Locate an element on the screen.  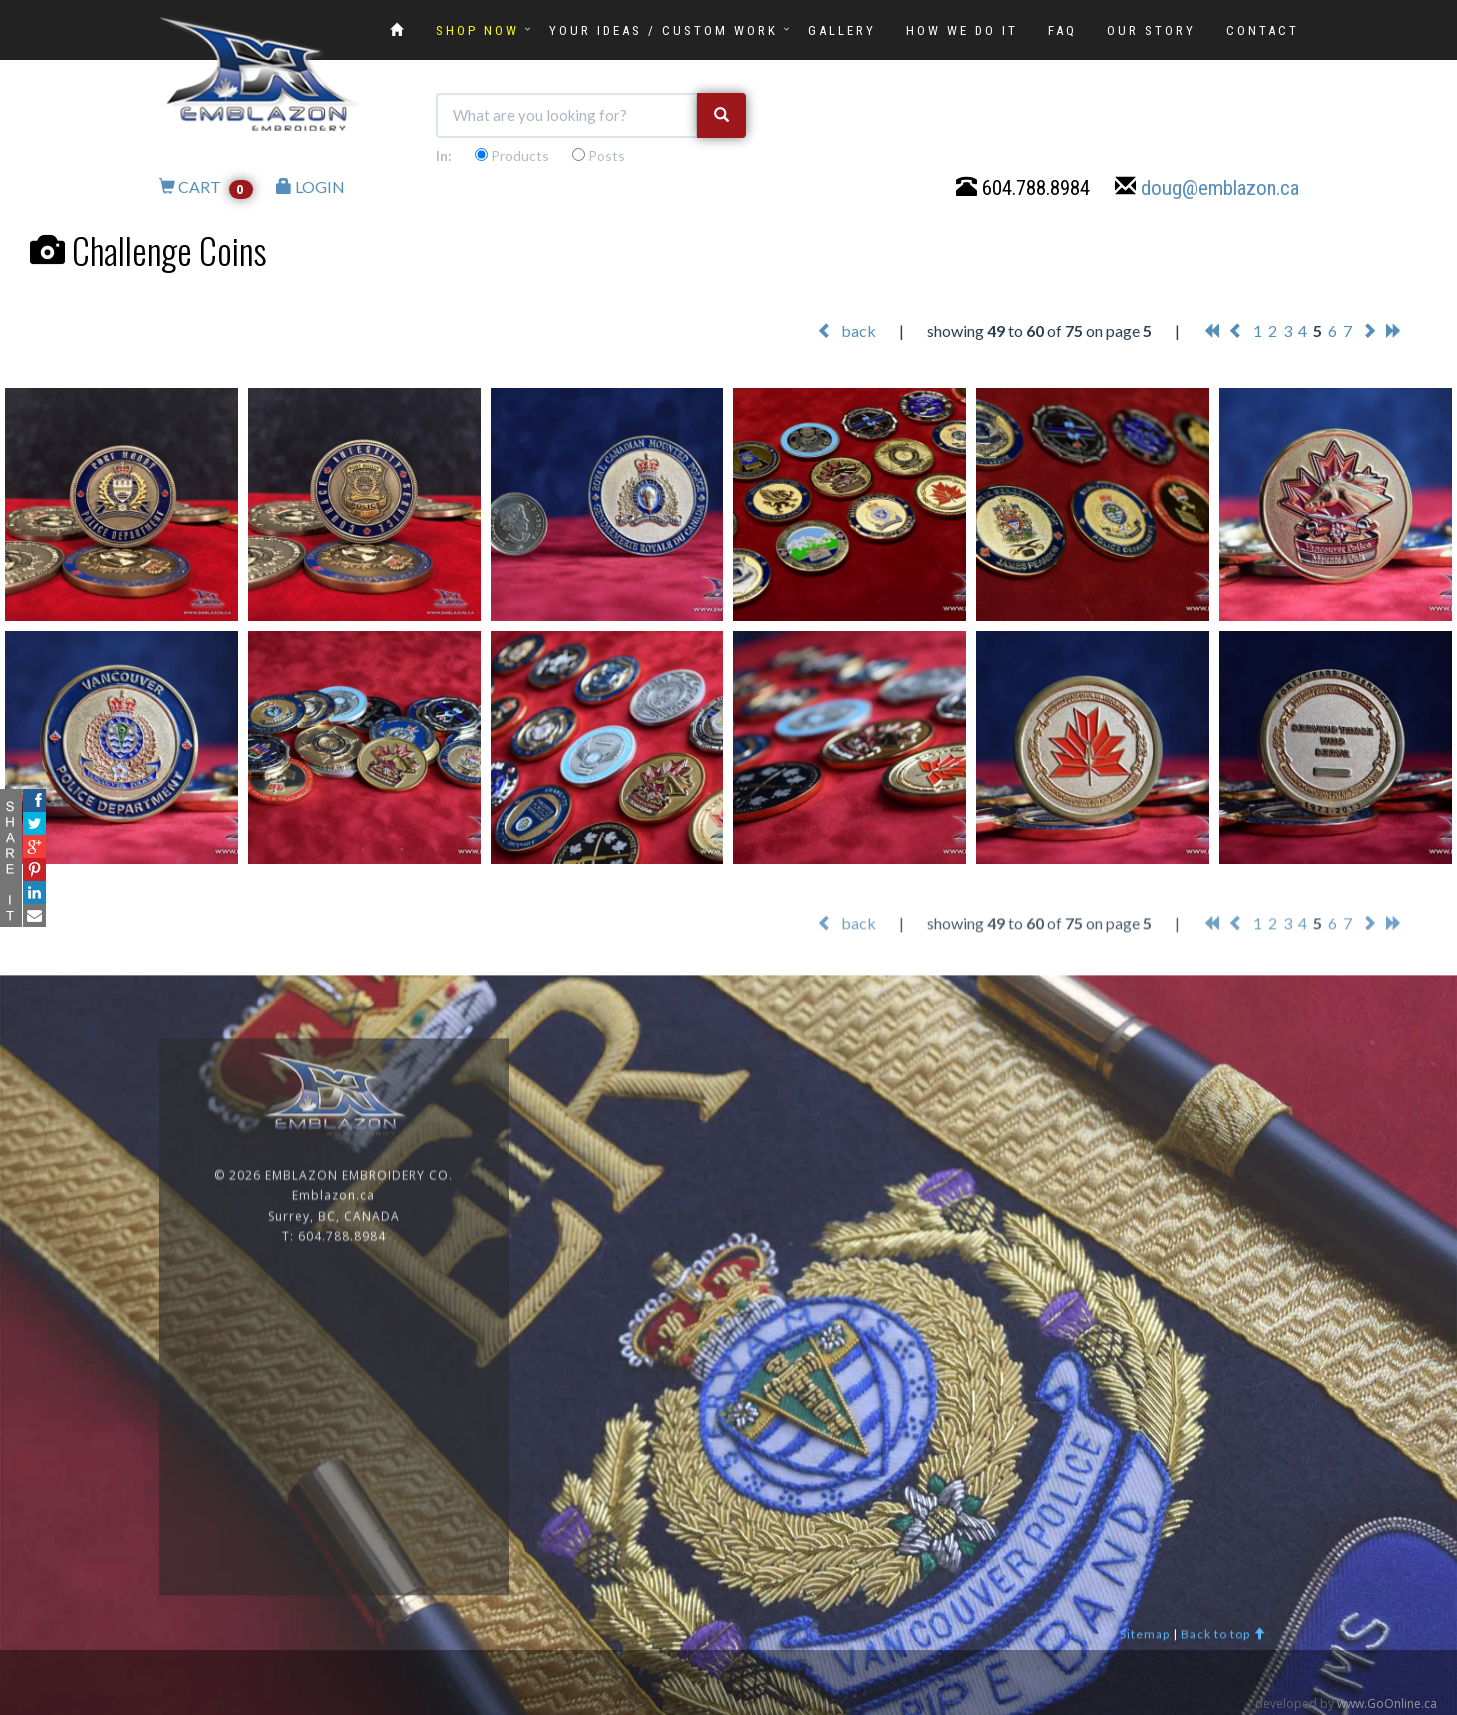
LOGIN is located at coordinates (310, 188).